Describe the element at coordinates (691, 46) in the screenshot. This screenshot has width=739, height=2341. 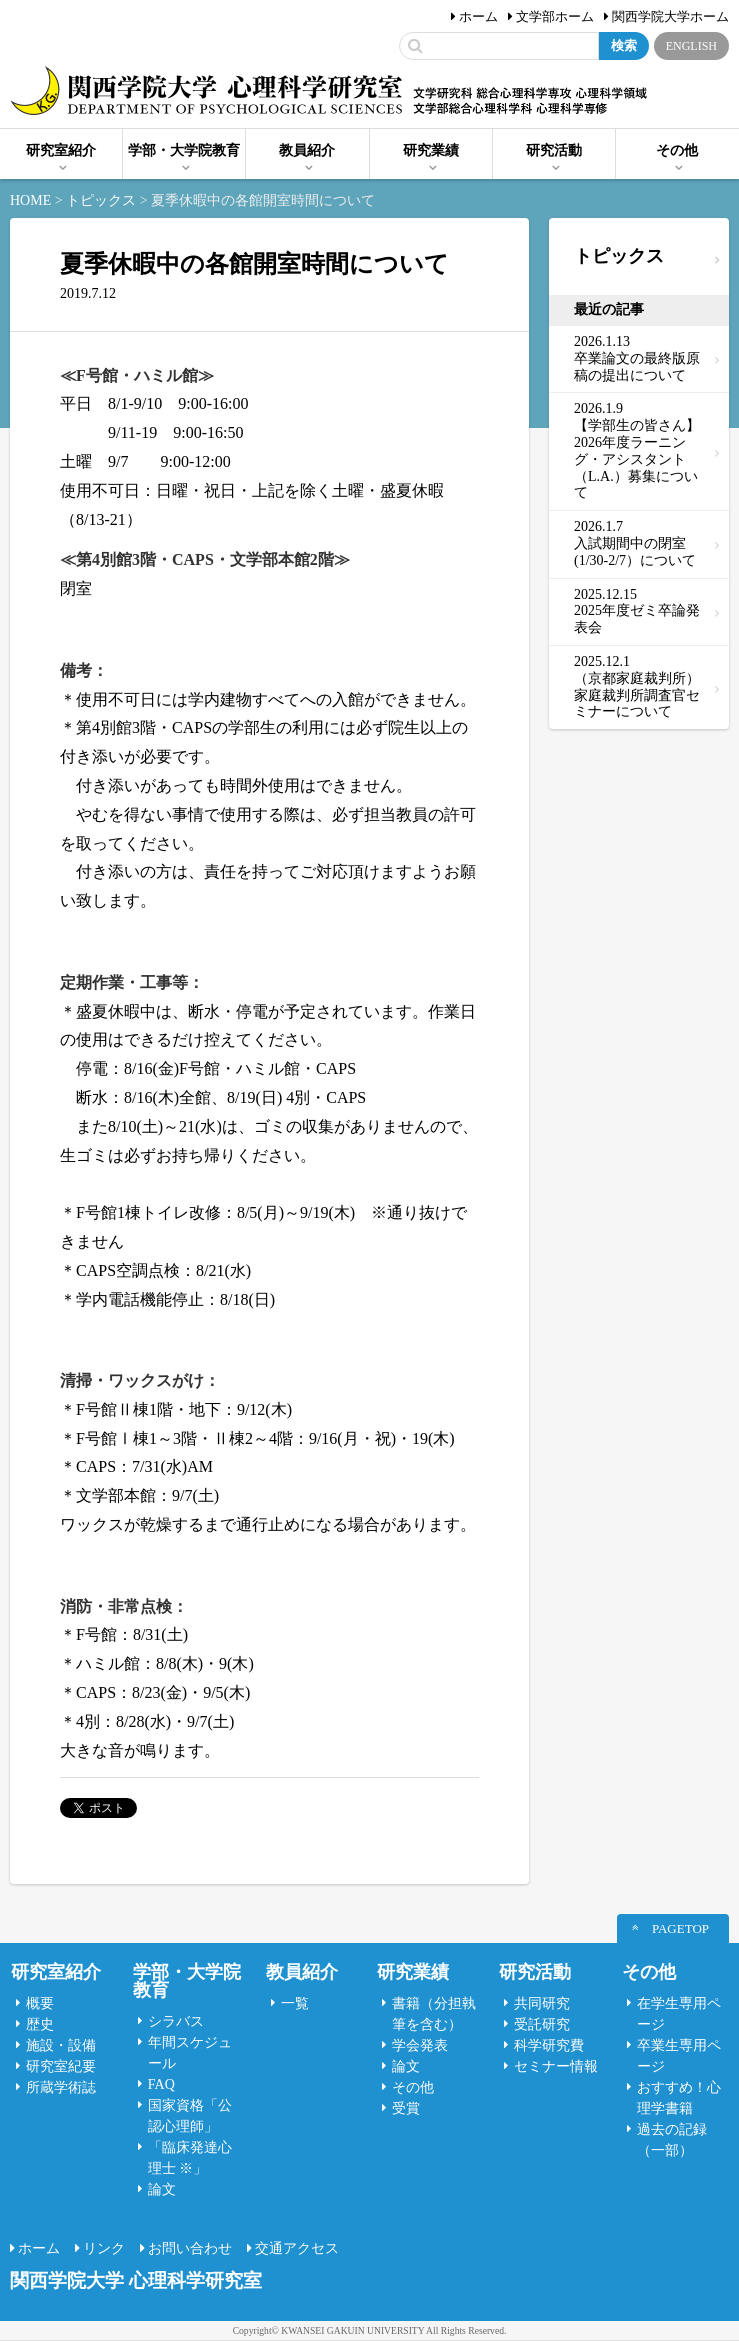
I see `ENGLISH` at that location.